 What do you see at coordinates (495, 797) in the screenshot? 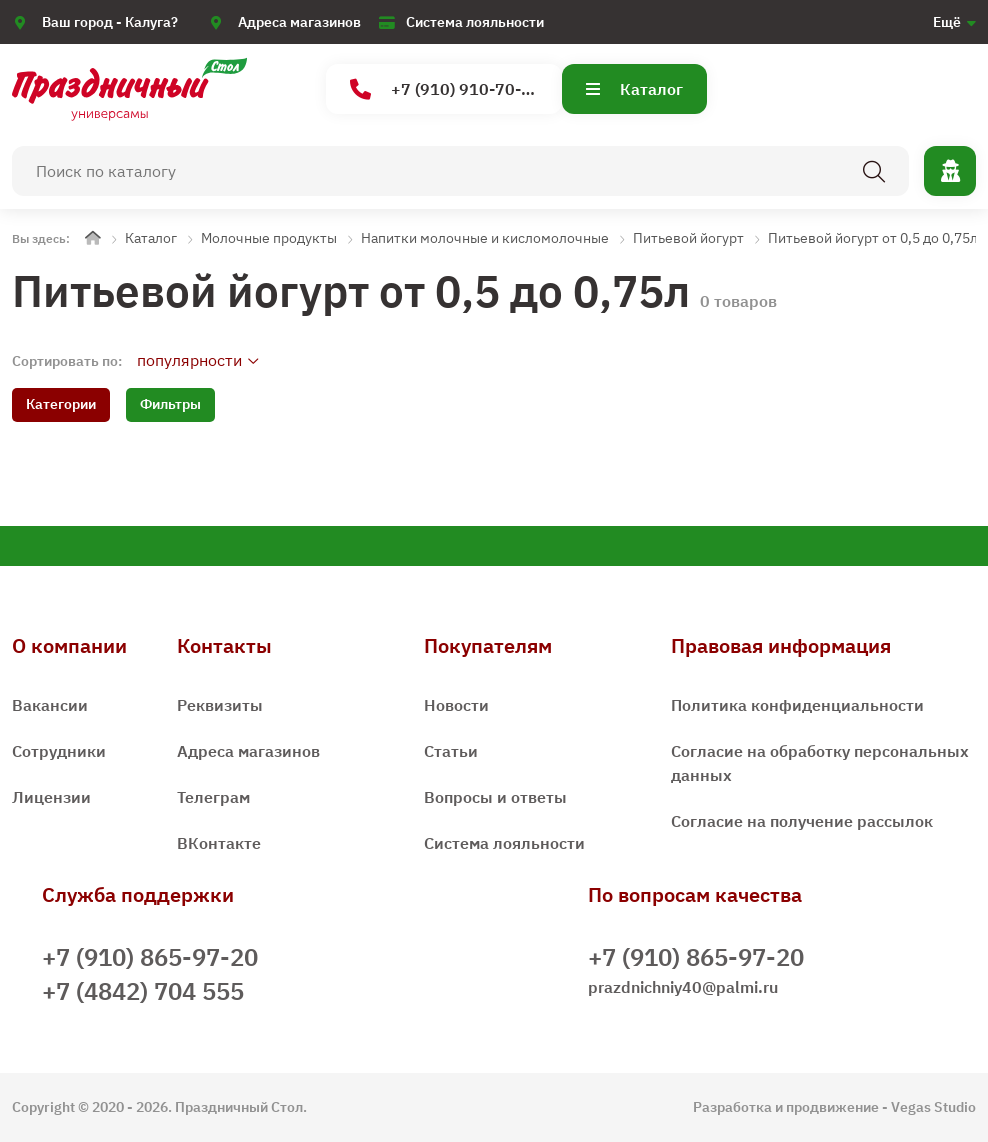
I see `Вопросы и ответы` at bounding box center [495, 797].